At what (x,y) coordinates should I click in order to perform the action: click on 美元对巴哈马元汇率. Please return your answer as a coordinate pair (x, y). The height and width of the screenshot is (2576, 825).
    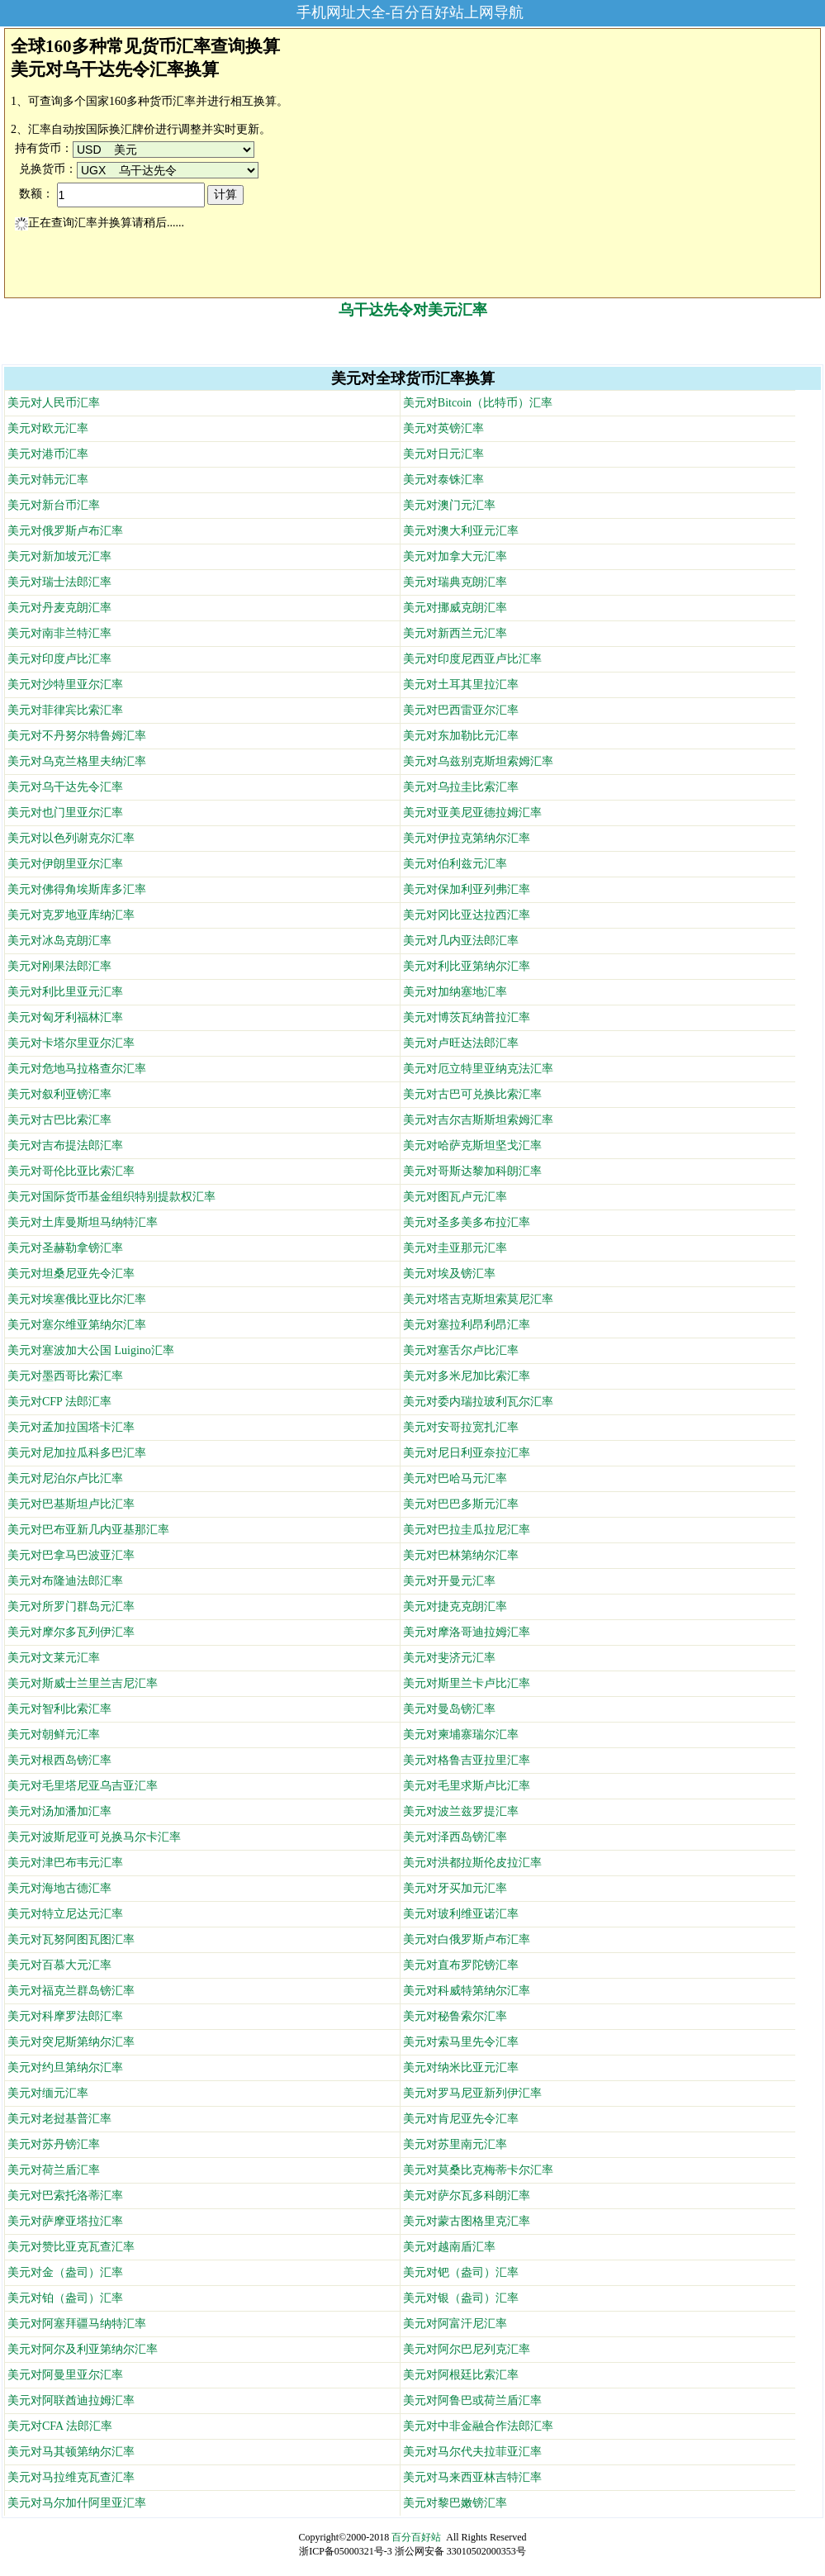
    Looking at the image, I should click on (455, 1478).